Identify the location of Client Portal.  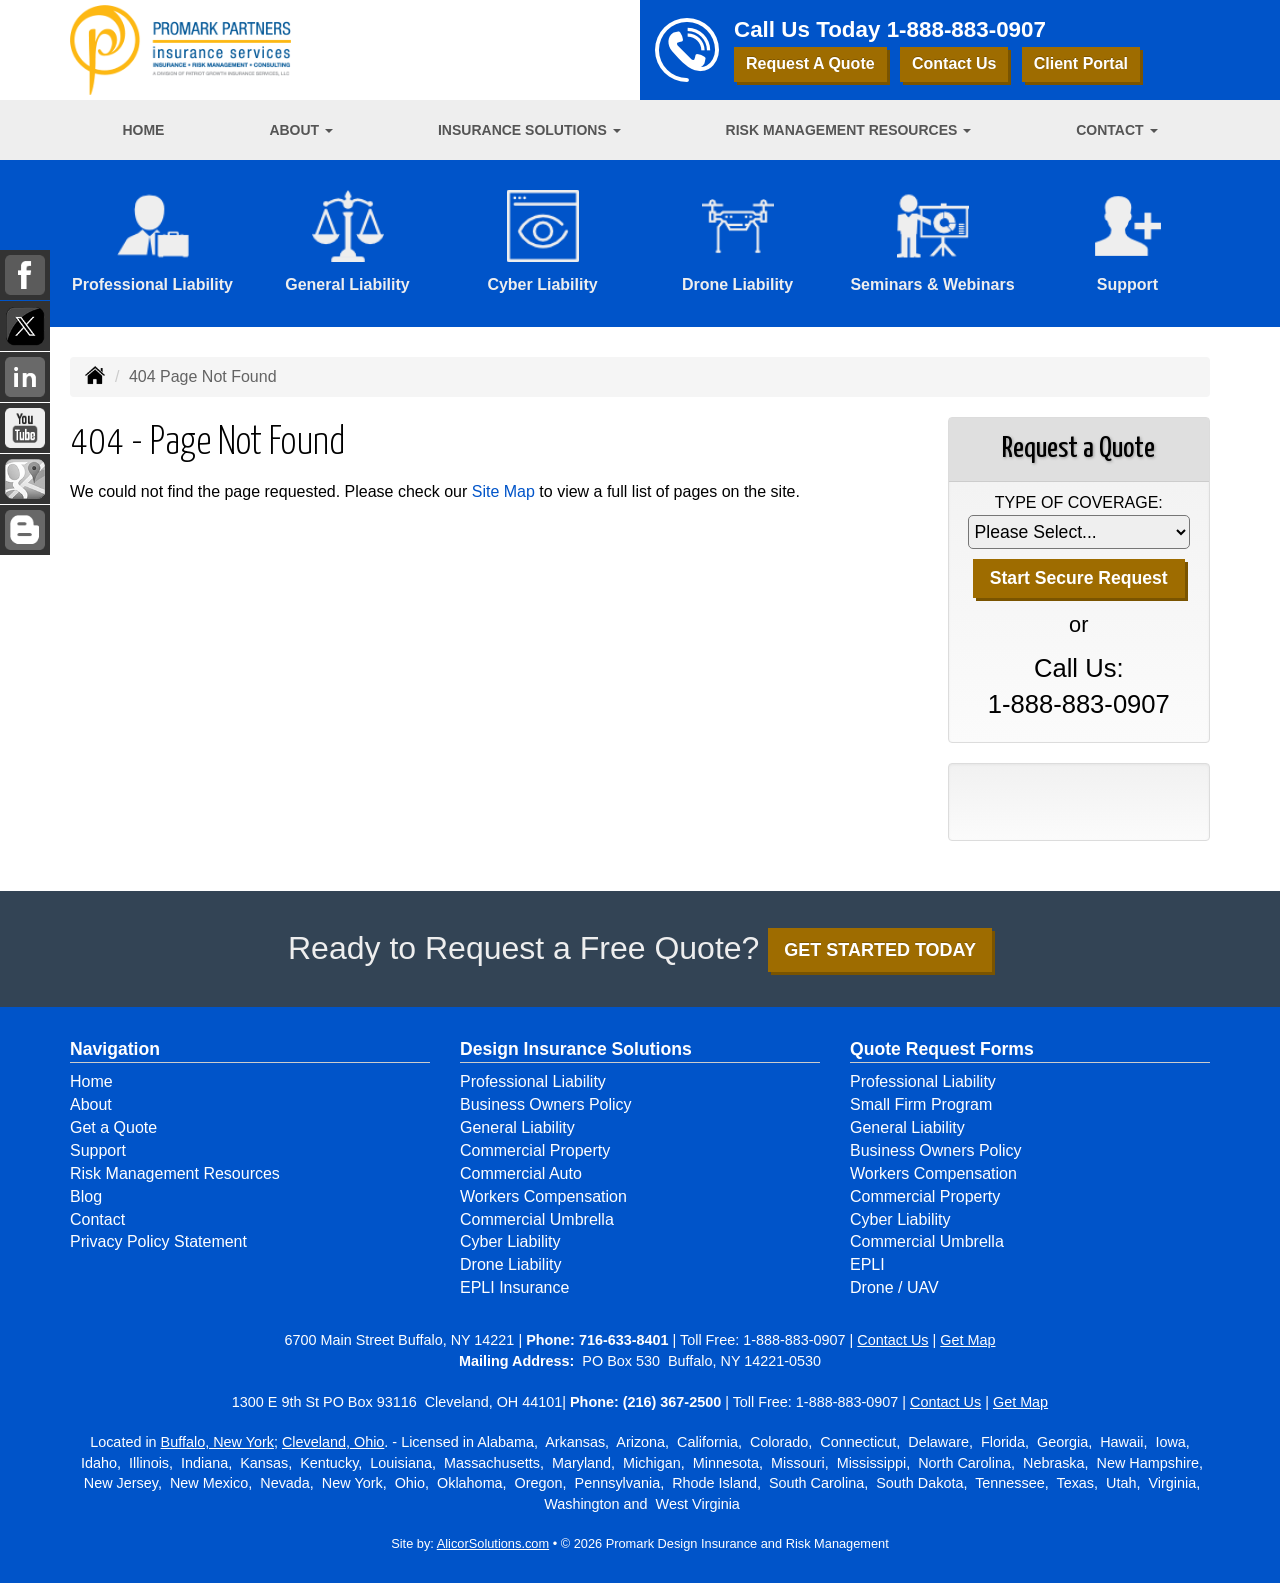
(1081, 63).